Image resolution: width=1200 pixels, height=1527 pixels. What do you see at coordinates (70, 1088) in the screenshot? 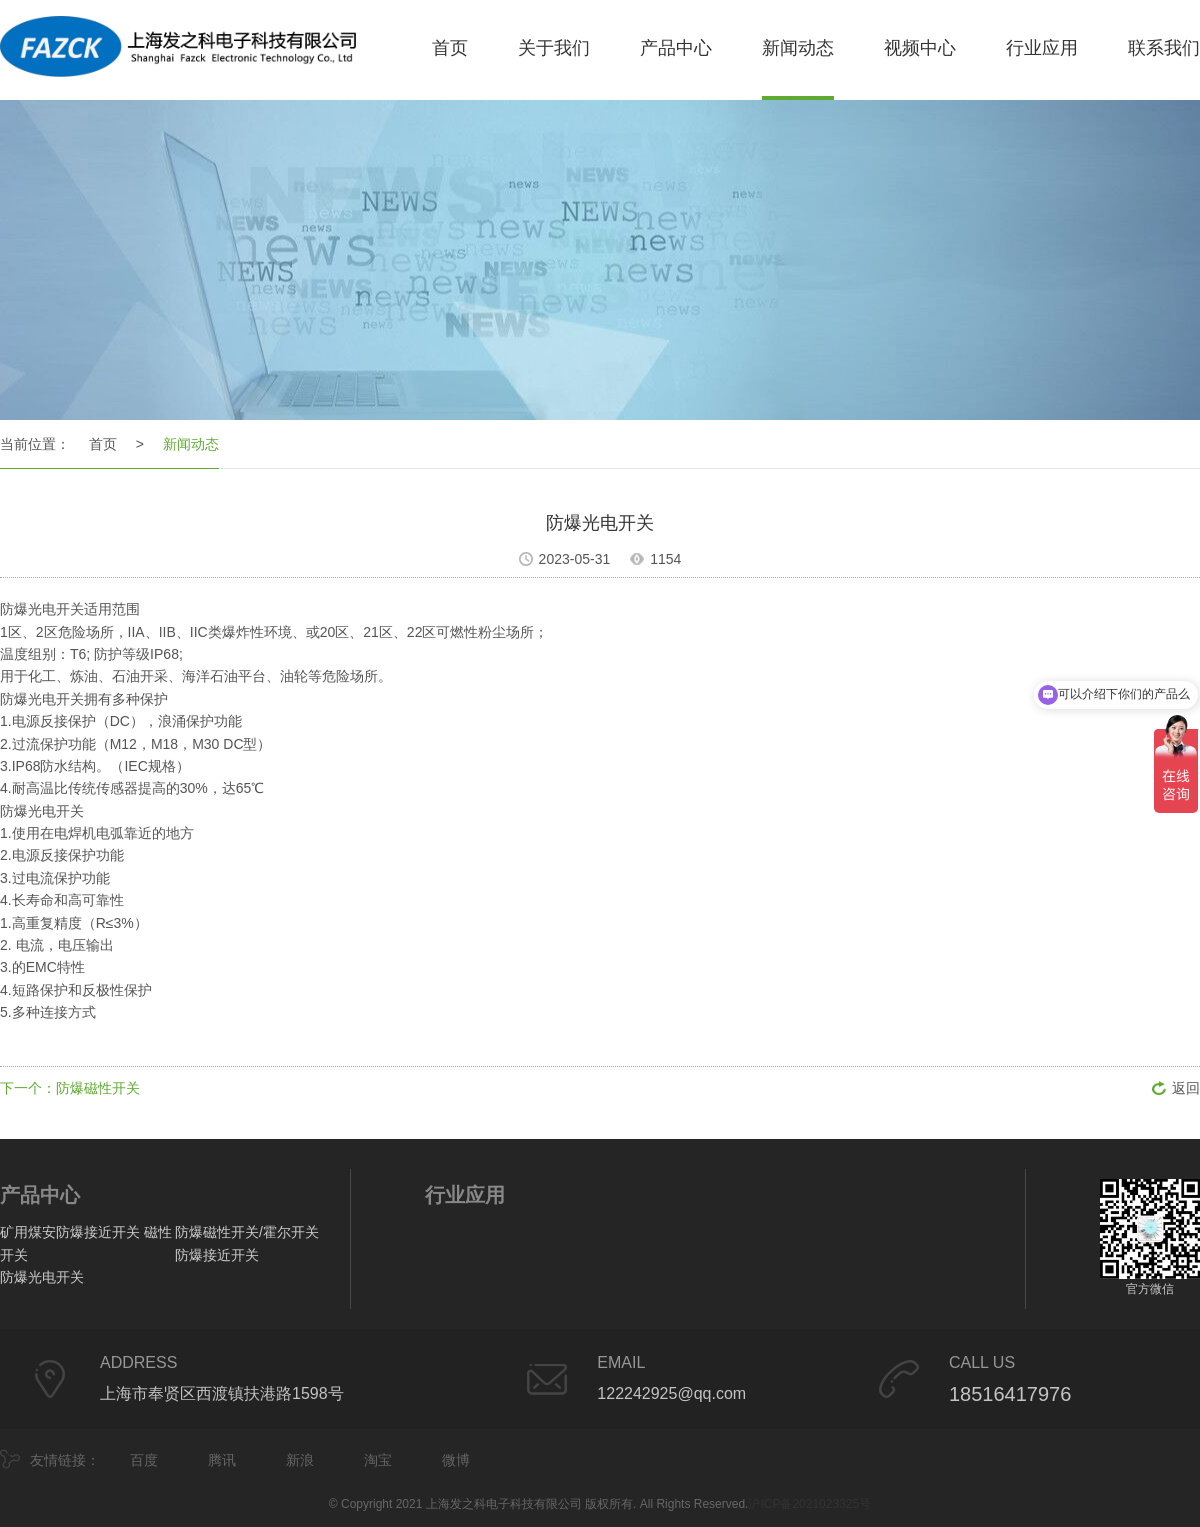
I see `下一个：防爆磁性开关` at bounding box center [70, 1088].